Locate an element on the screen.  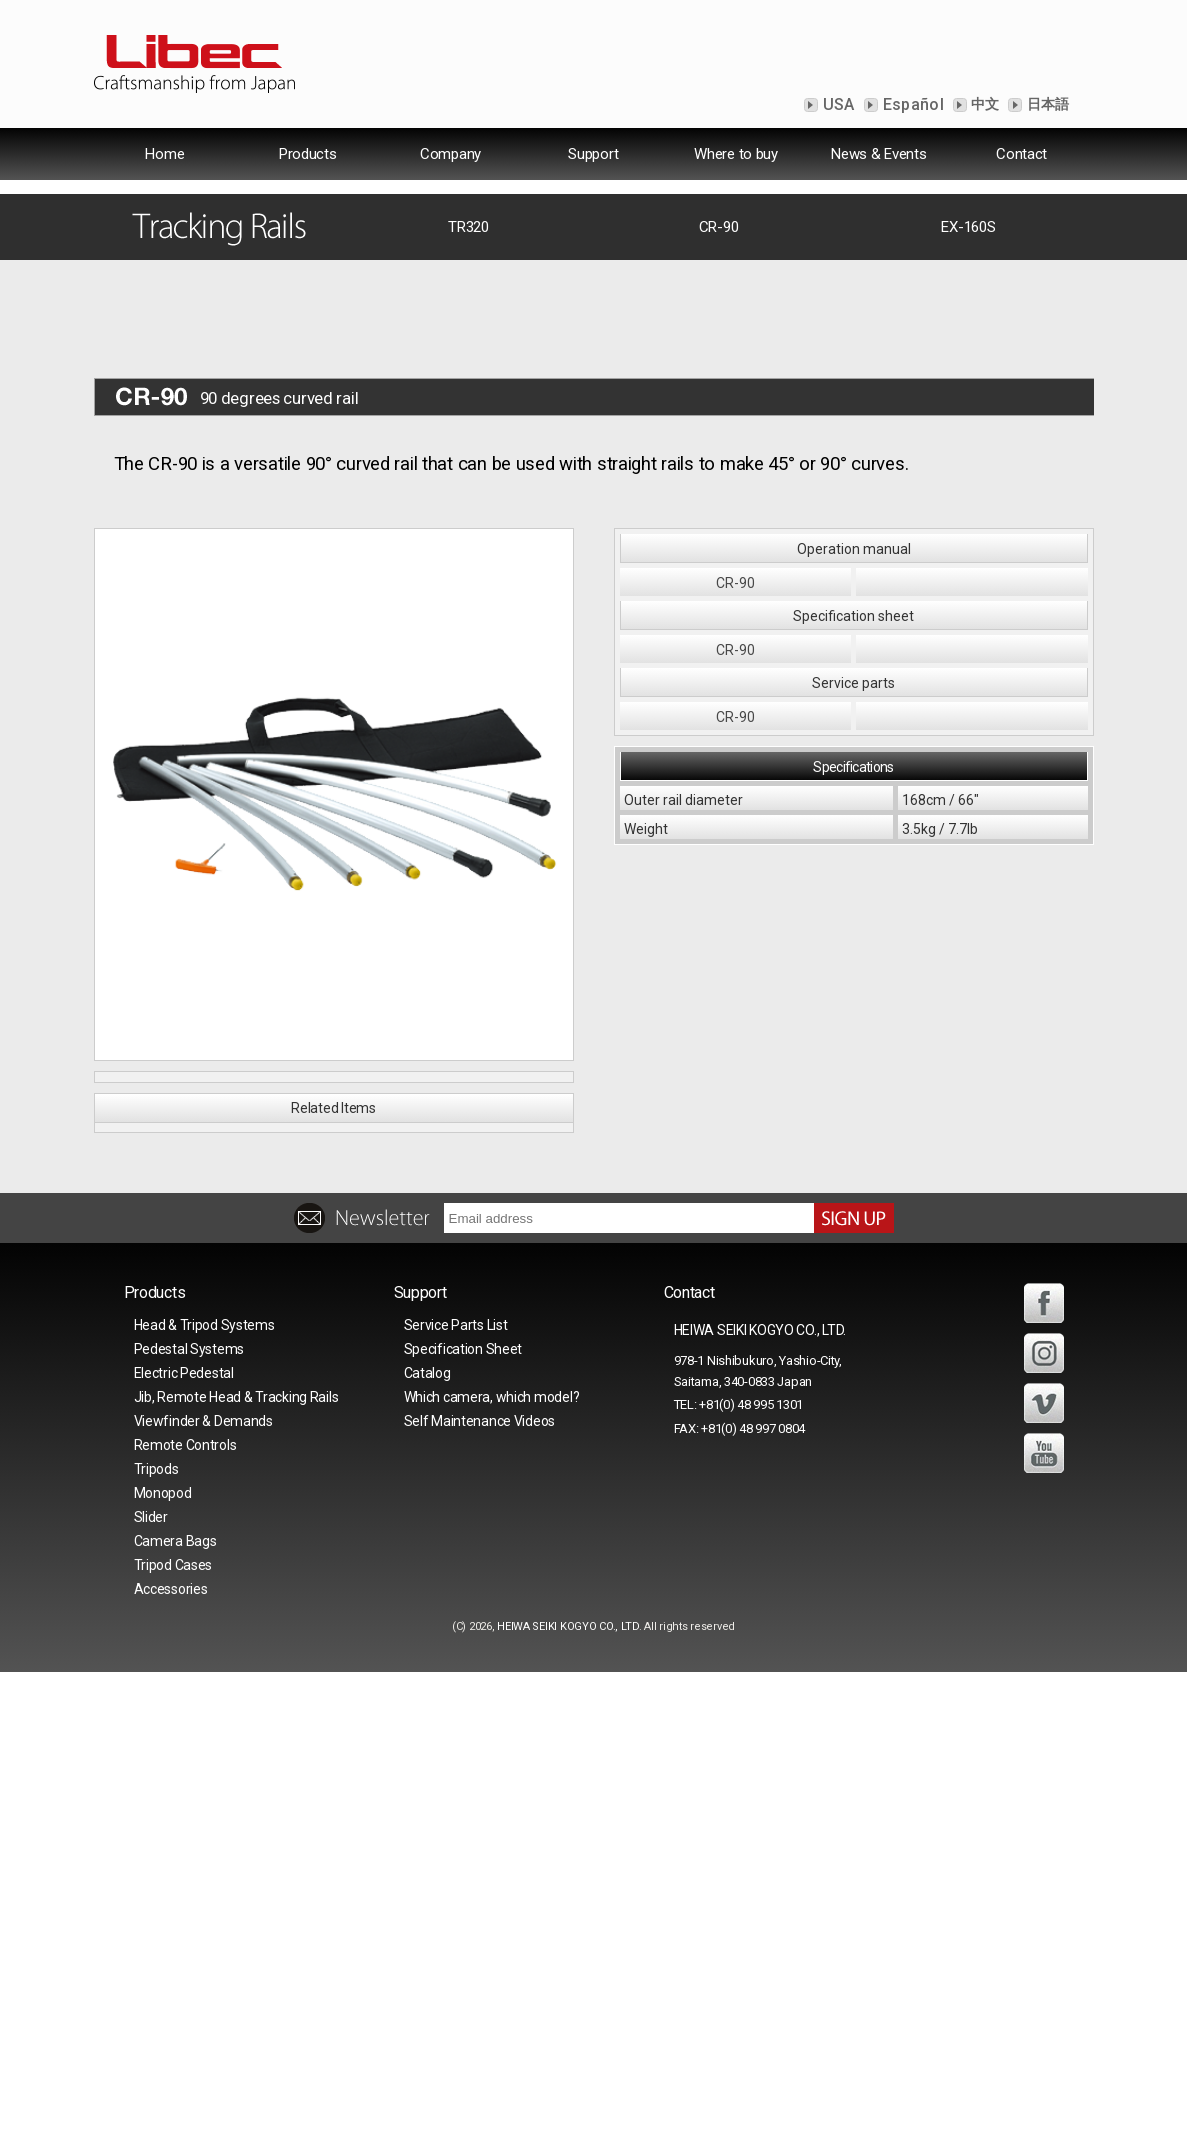
Tripod Cases is located at coordinates (173, 2028).